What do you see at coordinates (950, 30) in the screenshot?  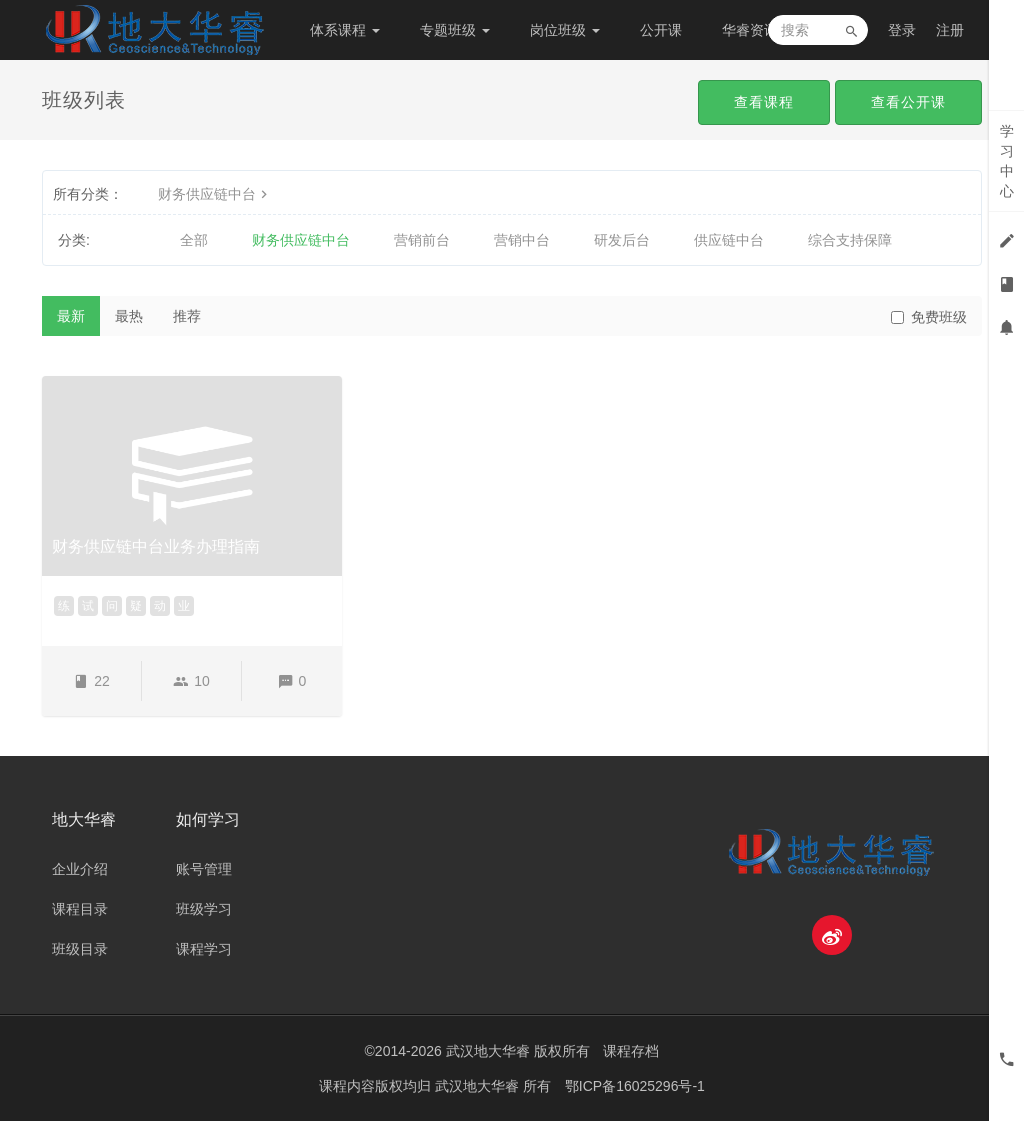 I see `注册` at bounding box center [950, 30].